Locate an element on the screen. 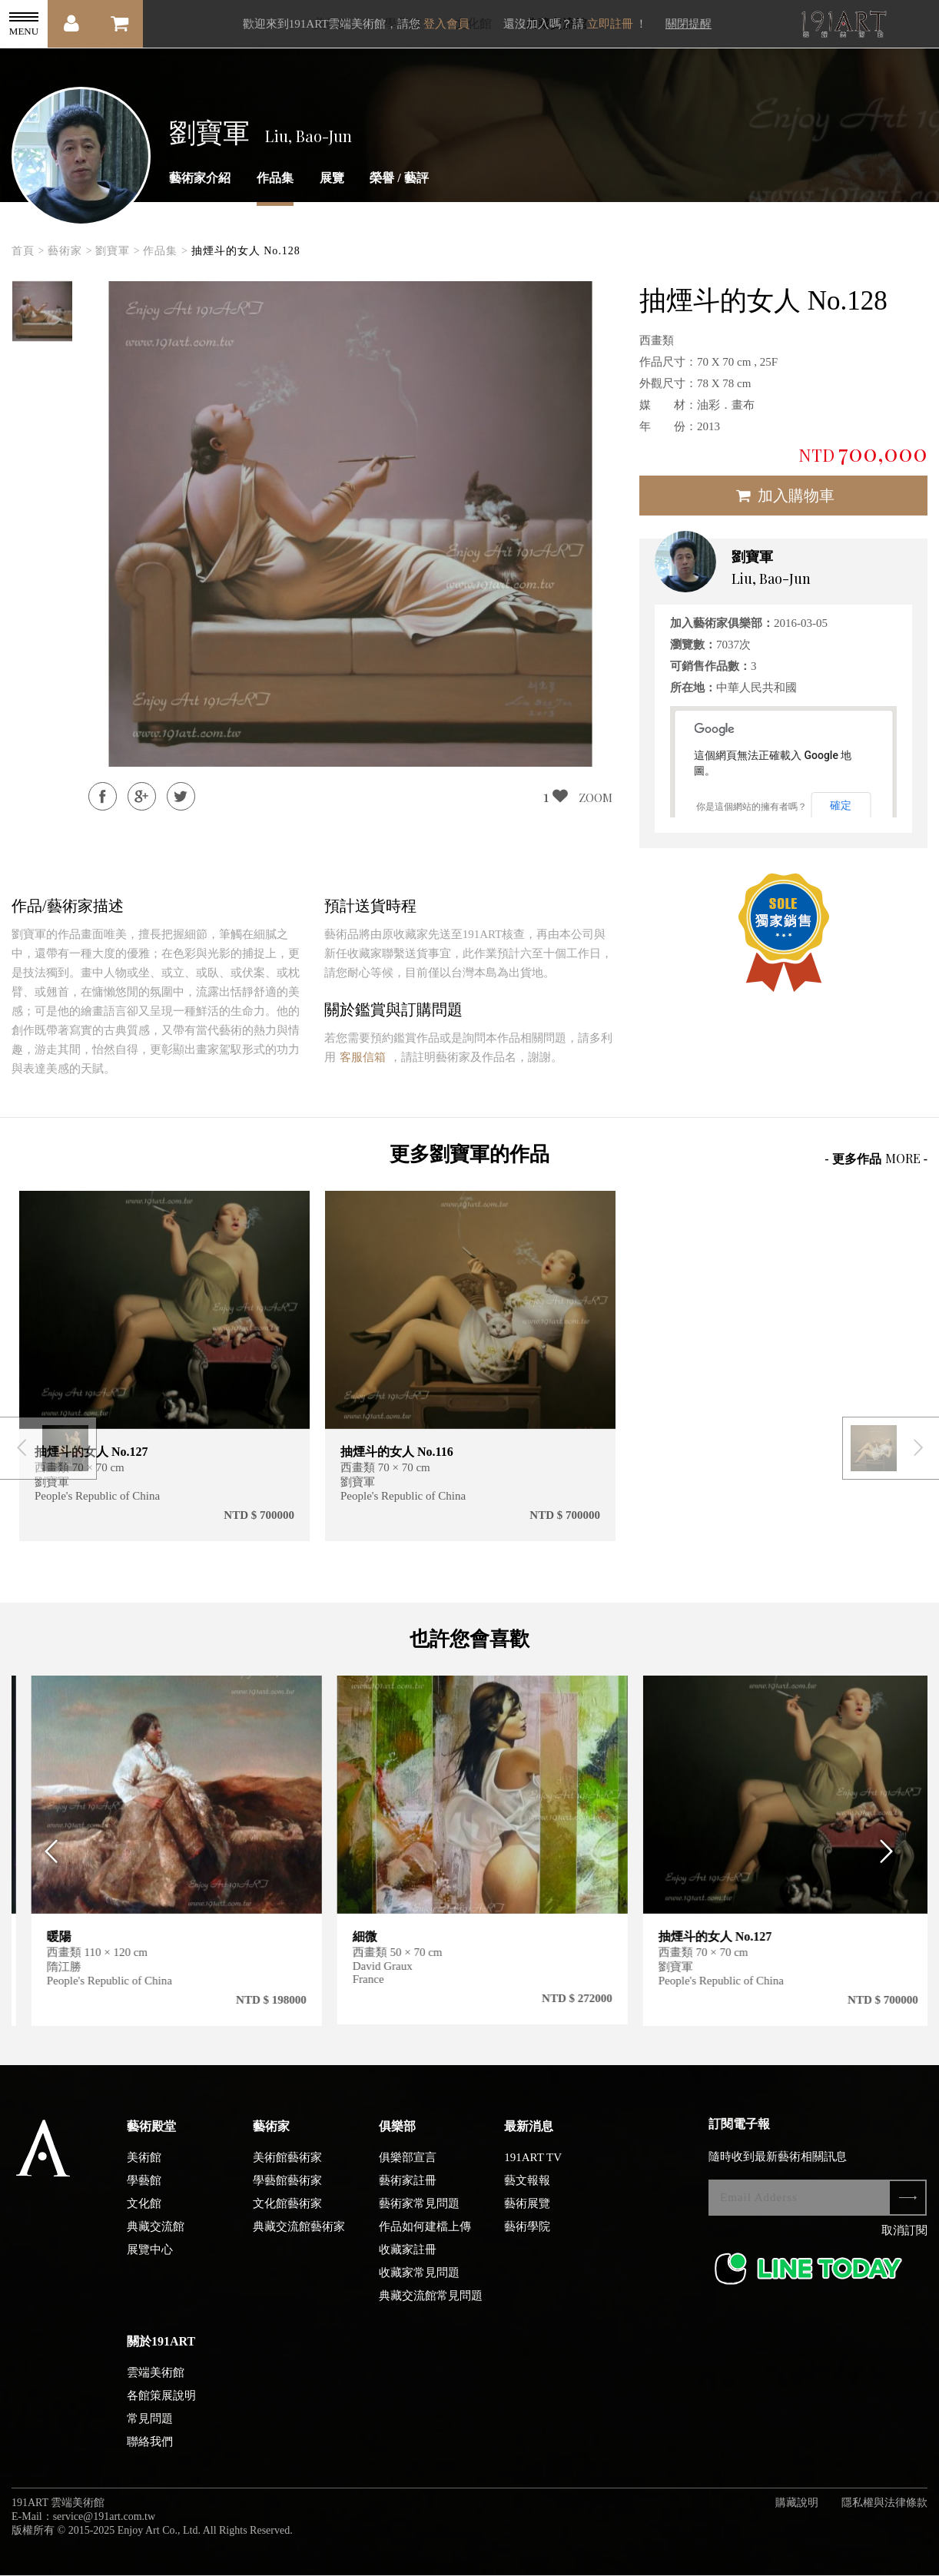 Image resolution: width=939 pixels, height=2576 pixels. 文化館藝術家 is located at coordinates (287, 2214).